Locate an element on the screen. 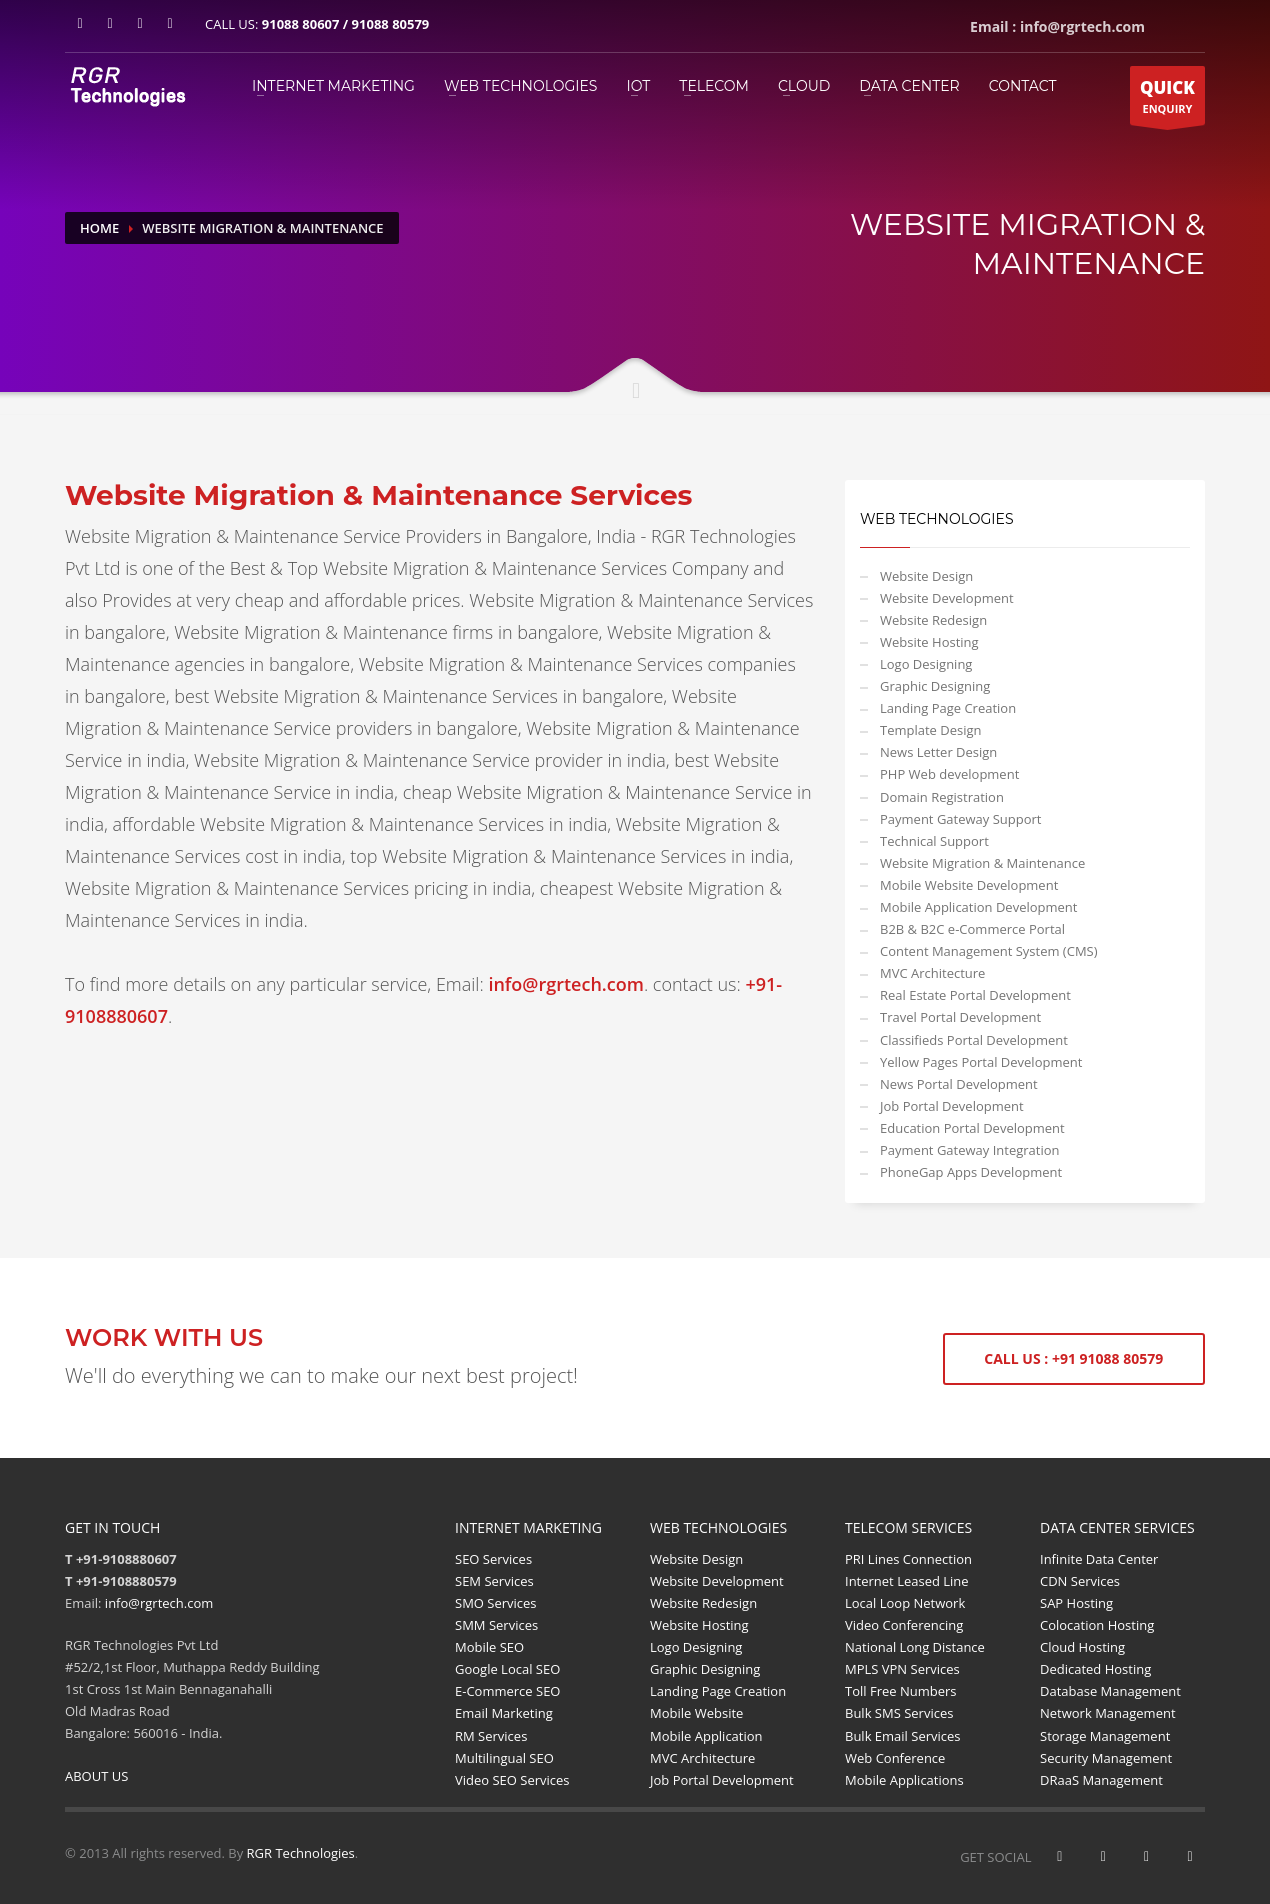 The image size is (1270, 1904). SMO Services is located at coordinates (496, 1603).